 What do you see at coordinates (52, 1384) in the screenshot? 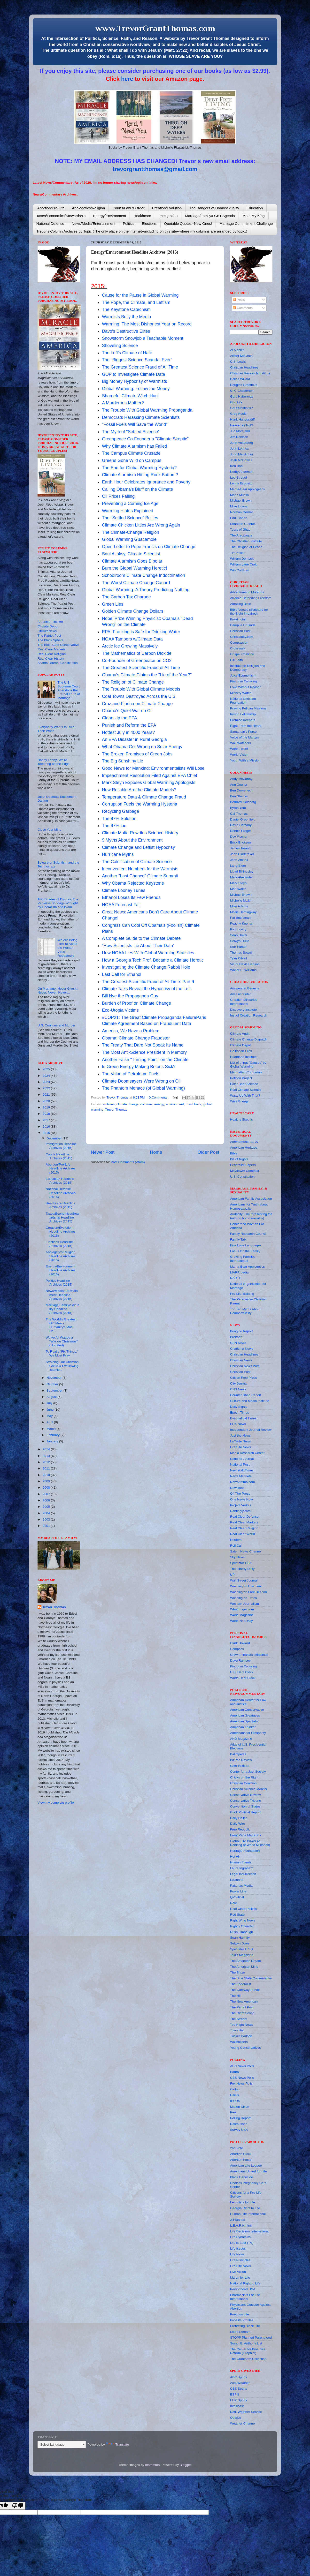
I see `October` at bounding box center [52, 1384].